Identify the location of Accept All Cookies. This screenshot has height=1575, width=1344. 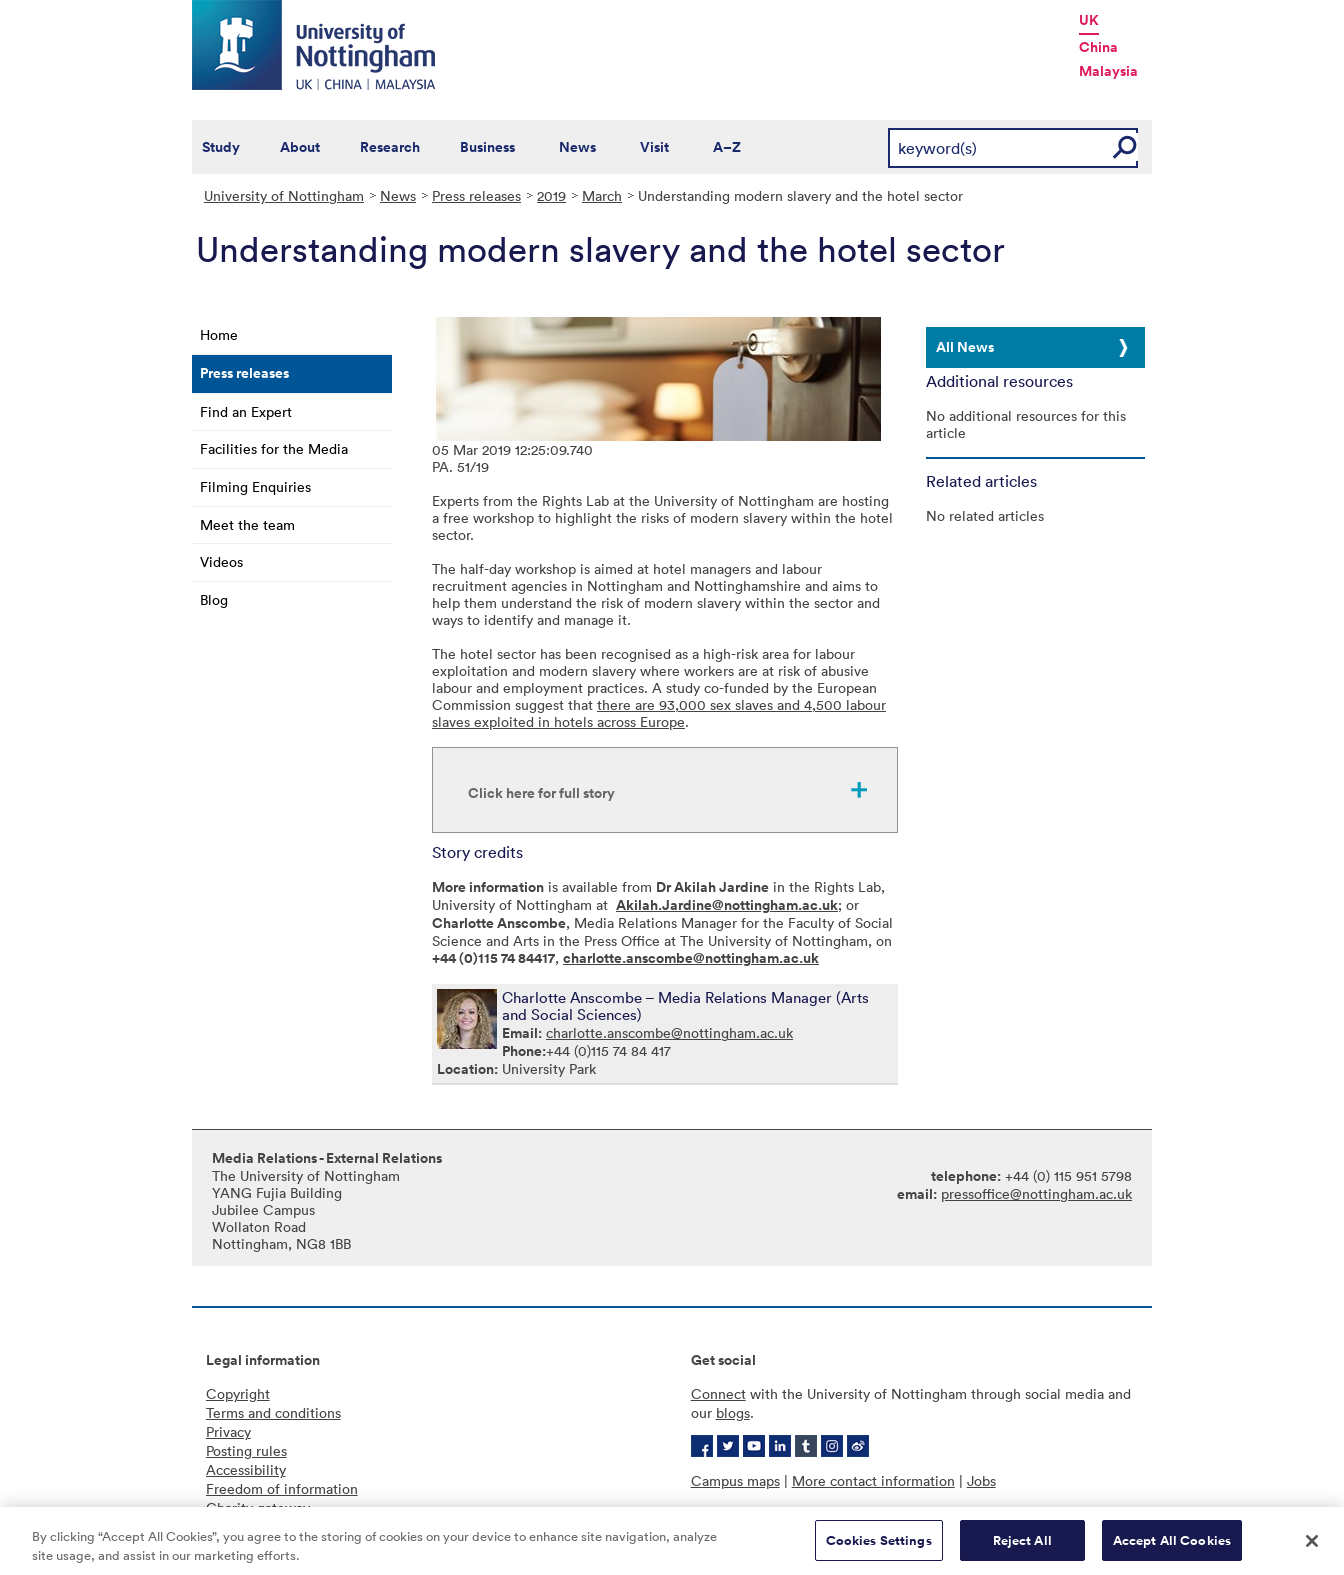
(1172, 1547).